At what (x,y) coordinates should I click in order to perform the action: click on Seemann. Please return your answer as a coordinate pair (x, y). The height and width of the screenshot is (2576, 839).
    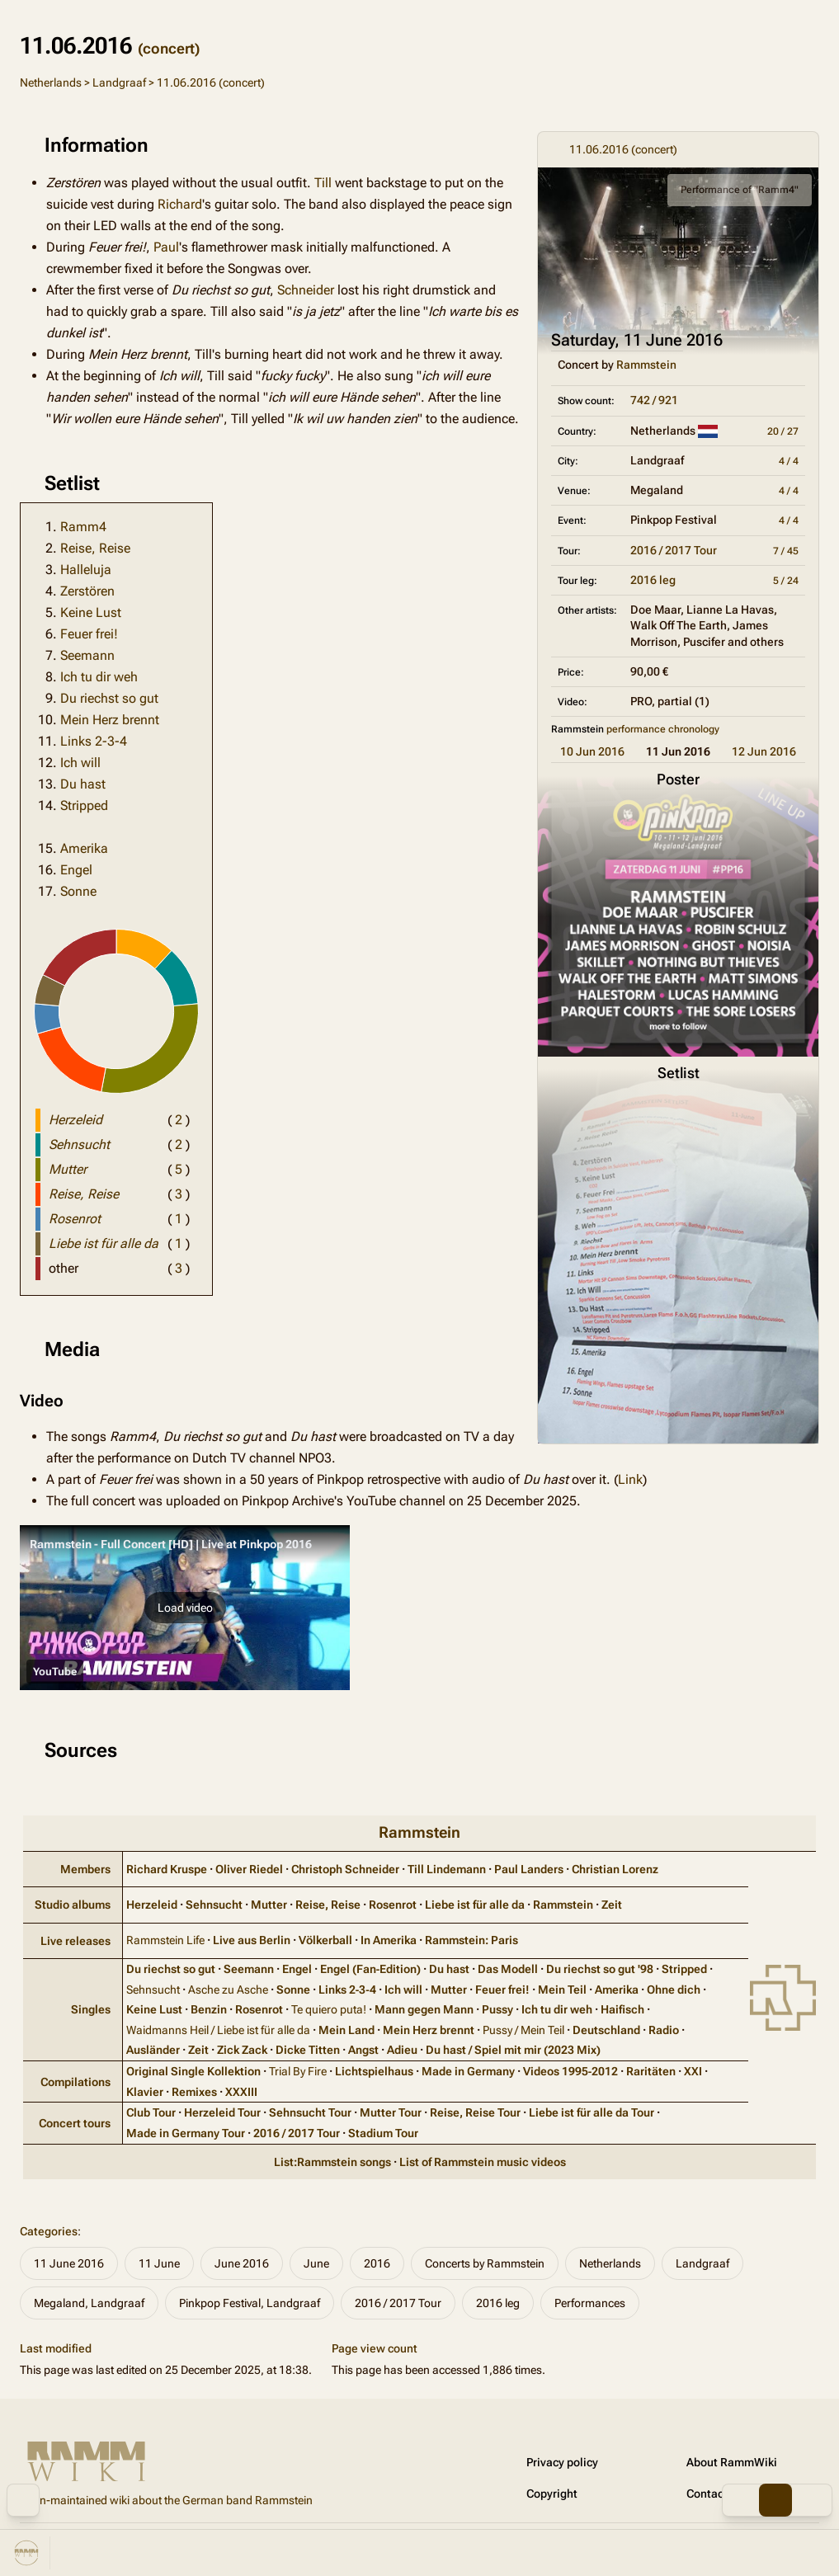
    Looking at the image, I should click on (87, 655).